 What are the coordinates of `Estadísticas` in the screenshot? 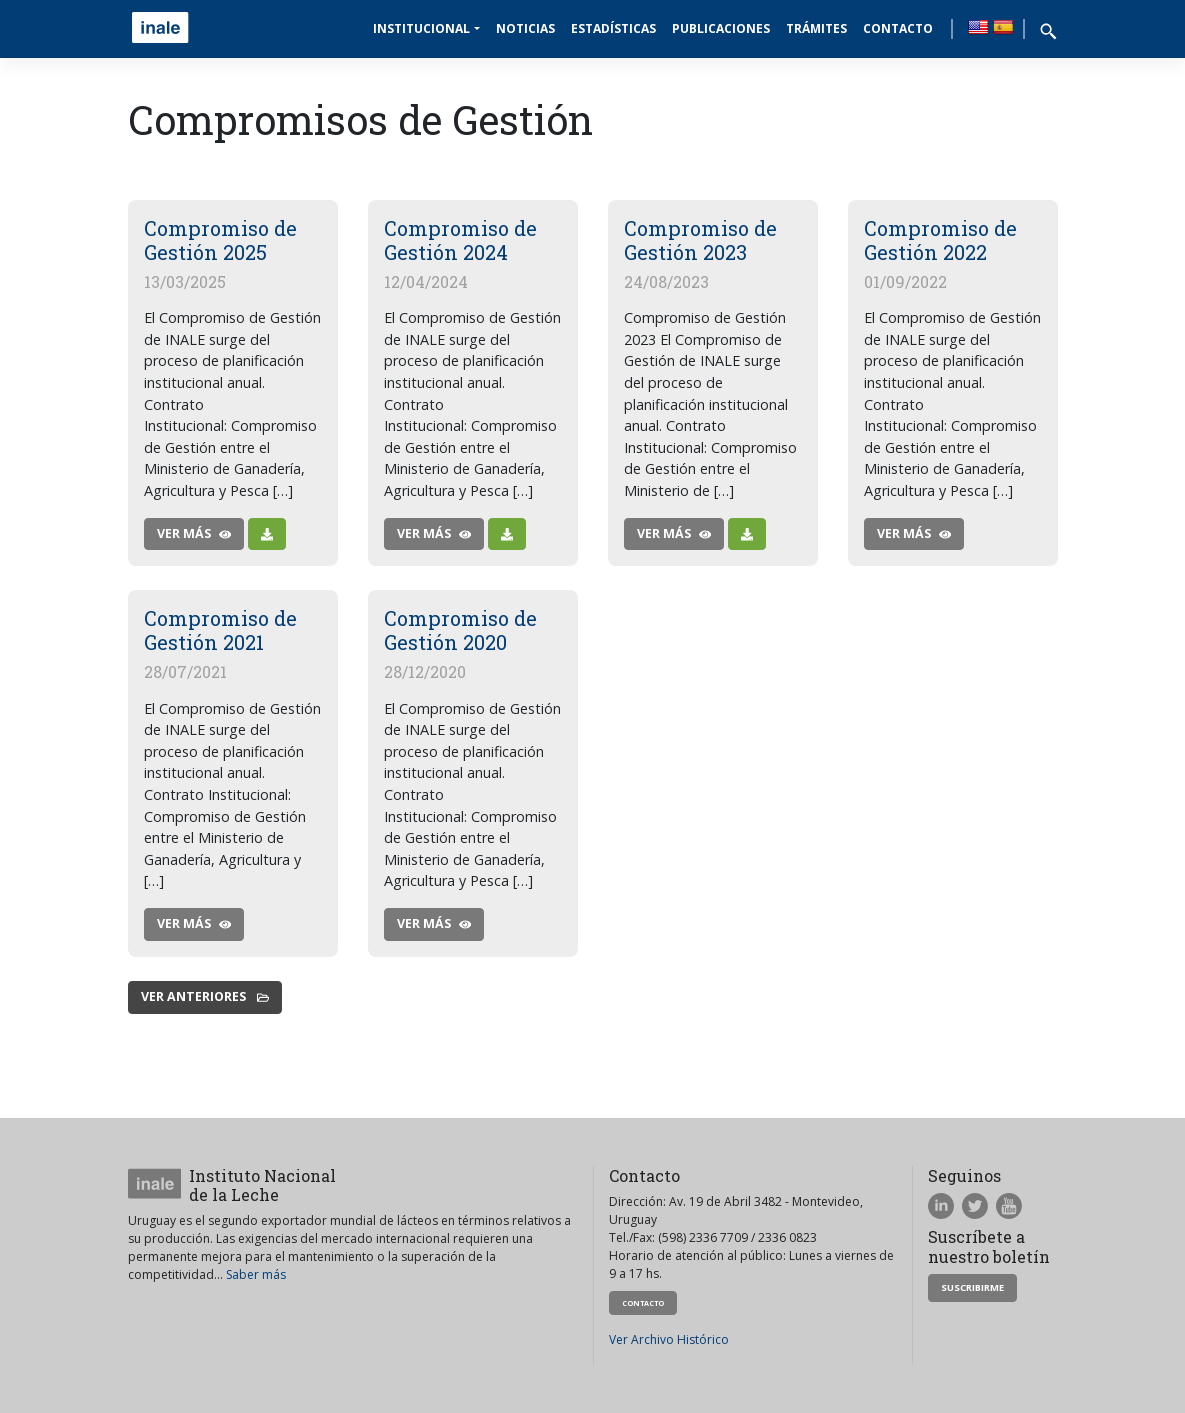 It's located at (613, 28).